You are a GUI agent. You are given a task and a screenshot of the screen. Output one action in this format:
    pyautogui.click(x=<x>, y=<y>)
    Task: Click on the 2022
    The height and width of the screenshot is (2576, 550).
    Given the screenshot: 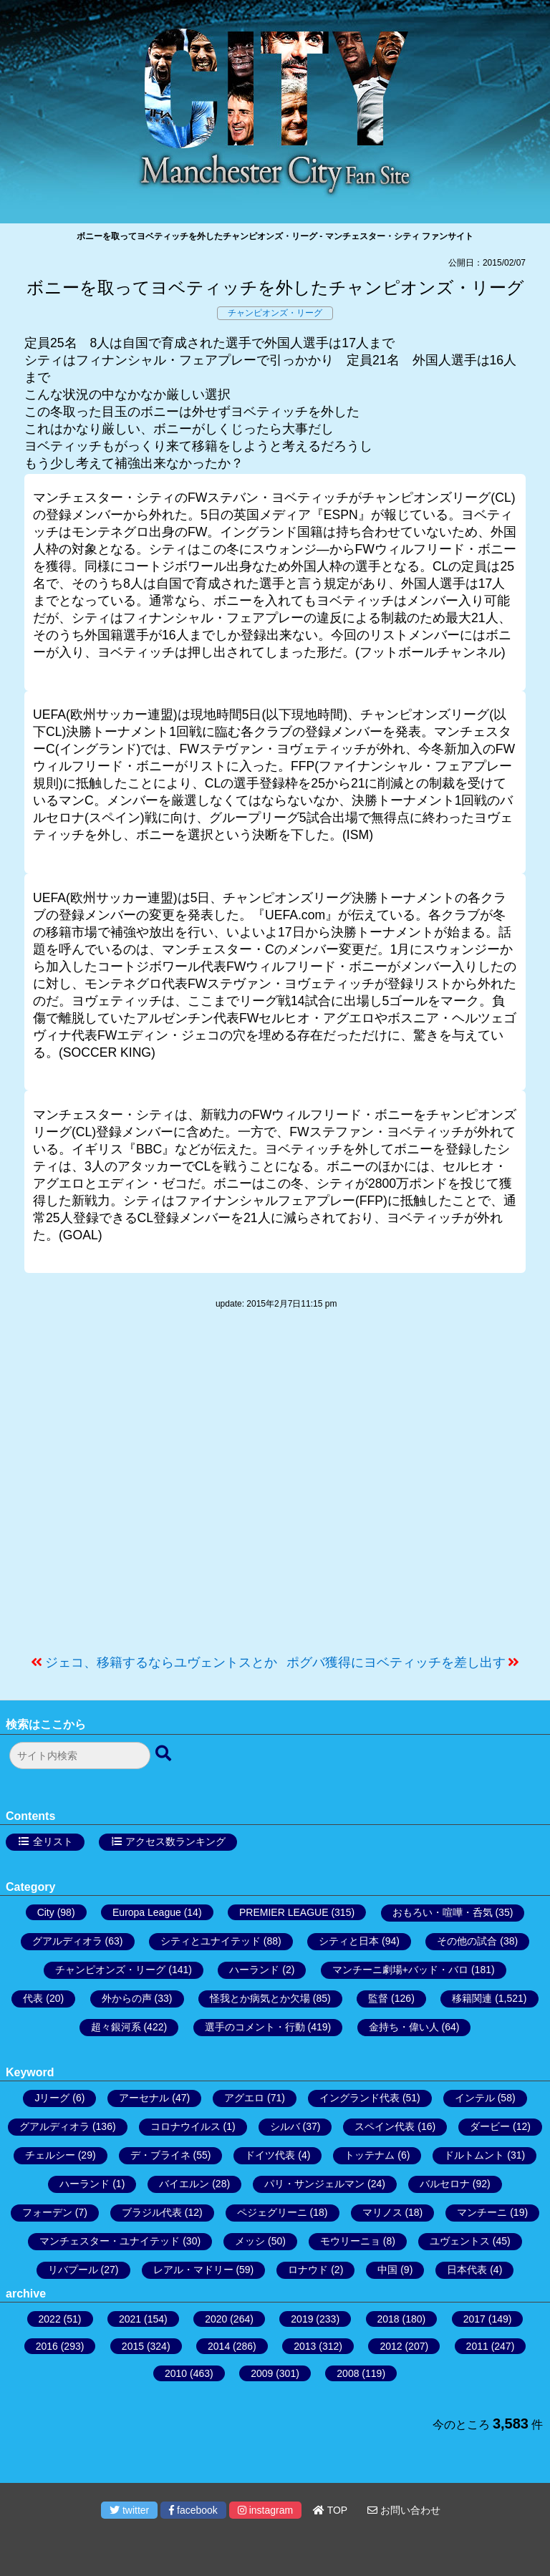 What is the action you would take?
    pyautogui.click(x=50, y=2319)
    